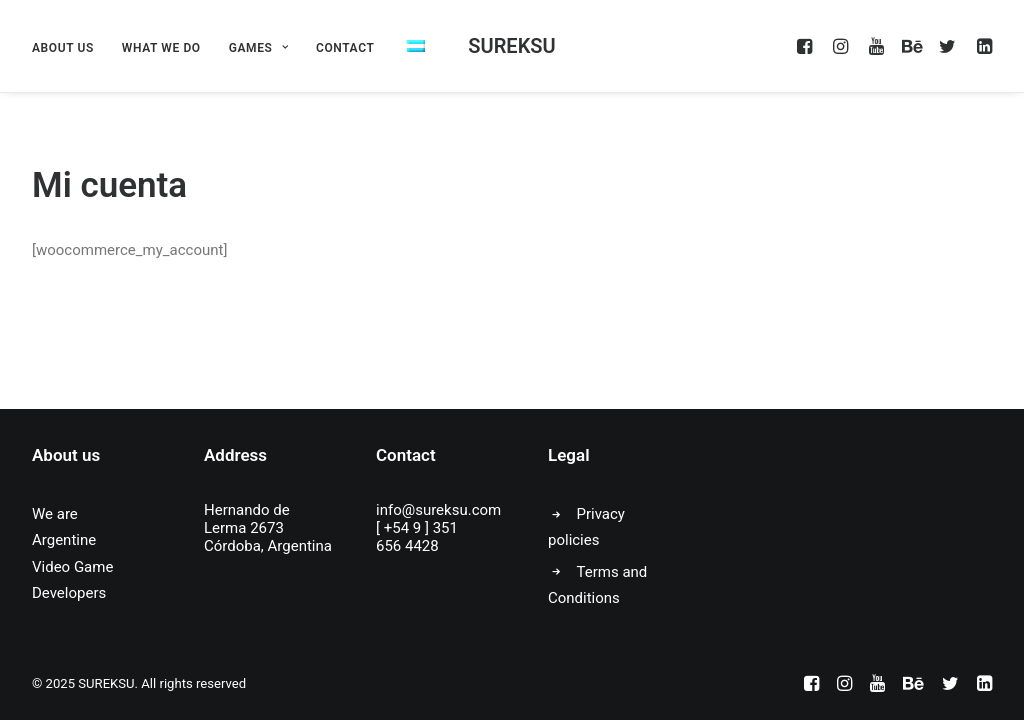 This screenshot has height=720, width=1024. I want to click on ABOUT US, so click(63, 48).